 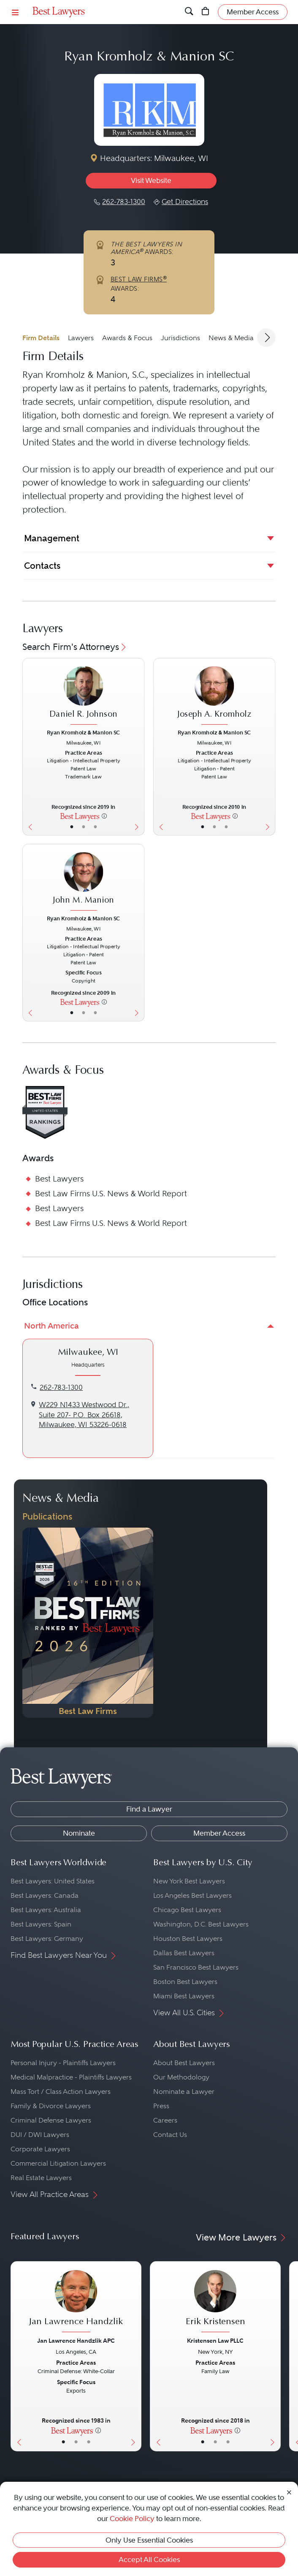 What do you see at coordinates (132, 2518) in the screenshot?
I see `Cookie Policy` at bounding box center [132, 2518].